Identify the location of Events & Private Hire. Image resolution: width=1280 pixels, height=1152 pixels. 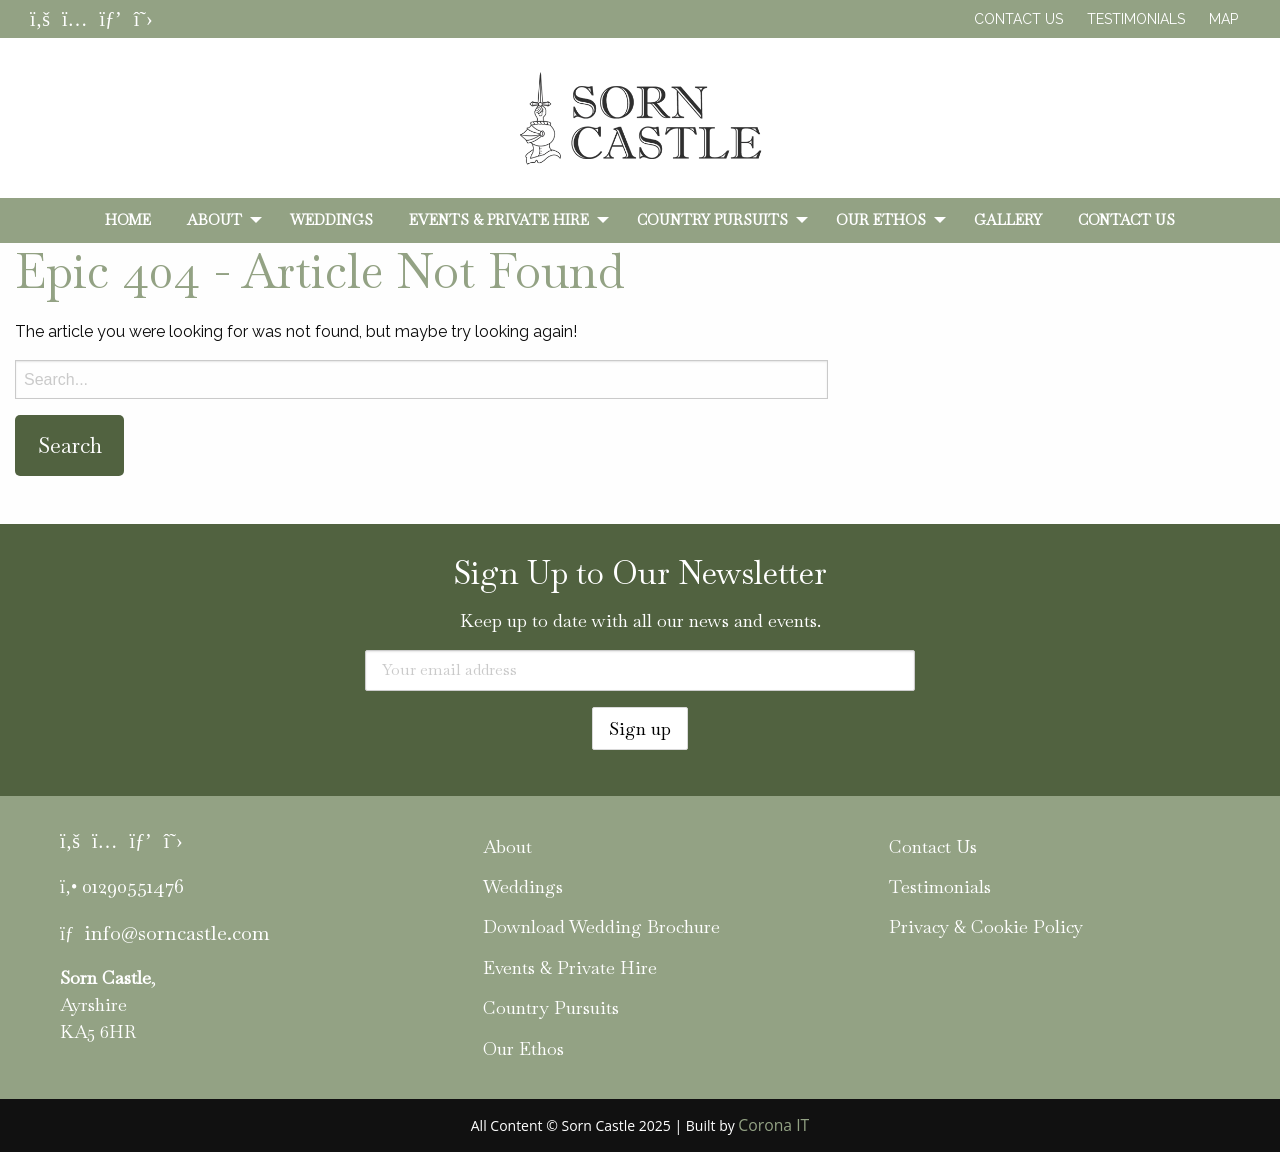
(499, 220).